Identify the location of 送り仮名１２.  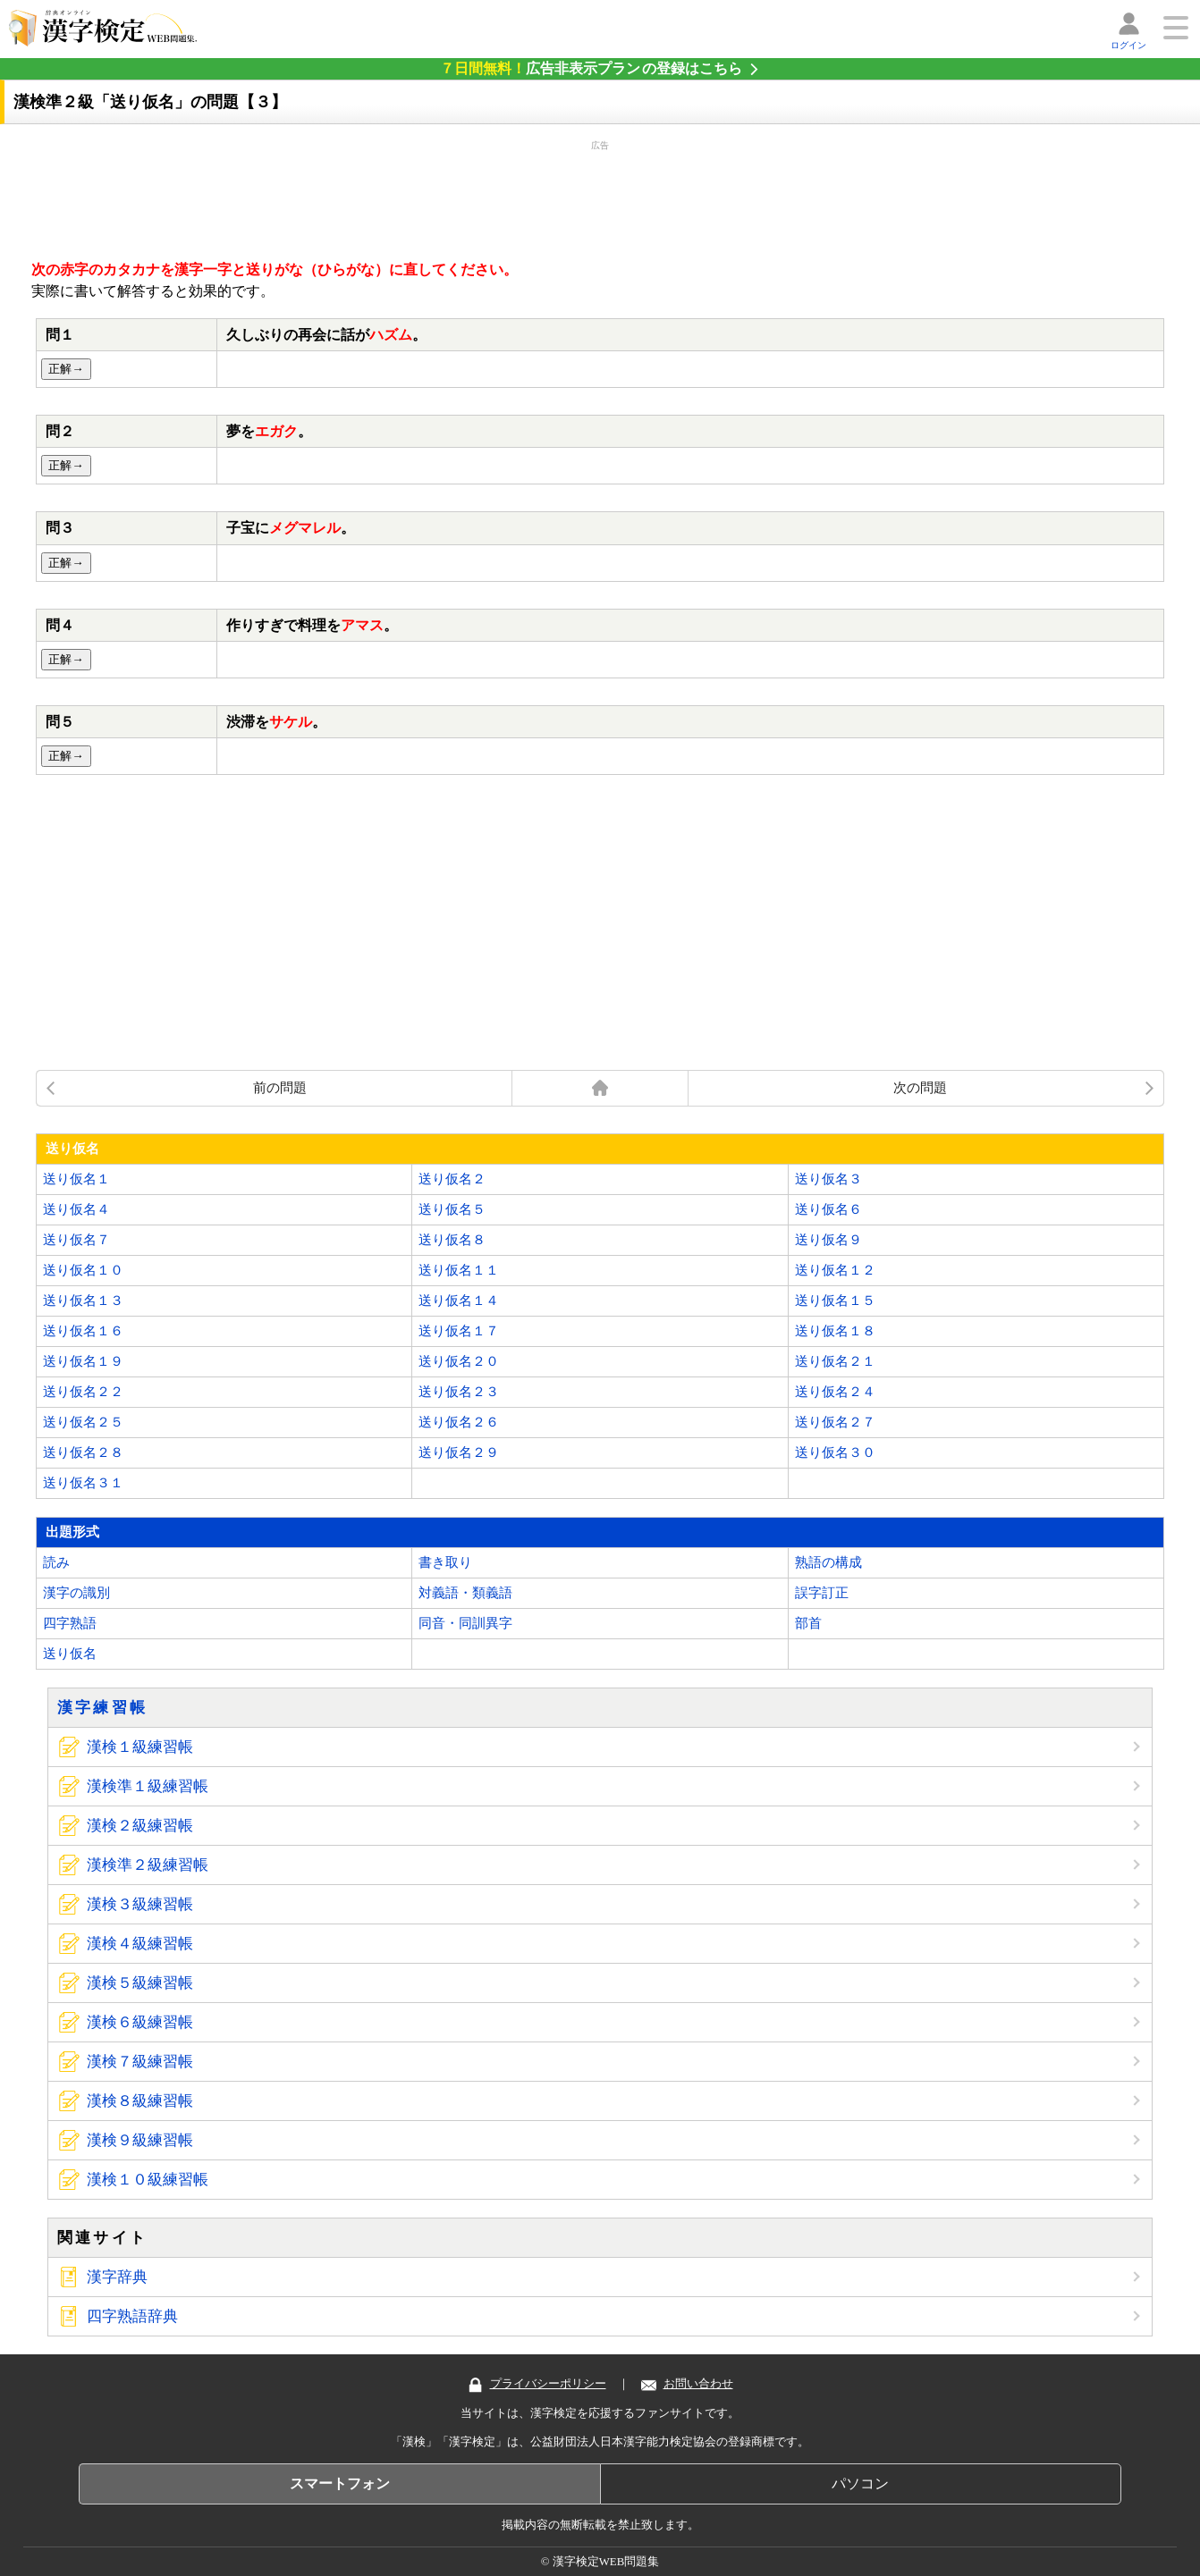
(835, 1270).